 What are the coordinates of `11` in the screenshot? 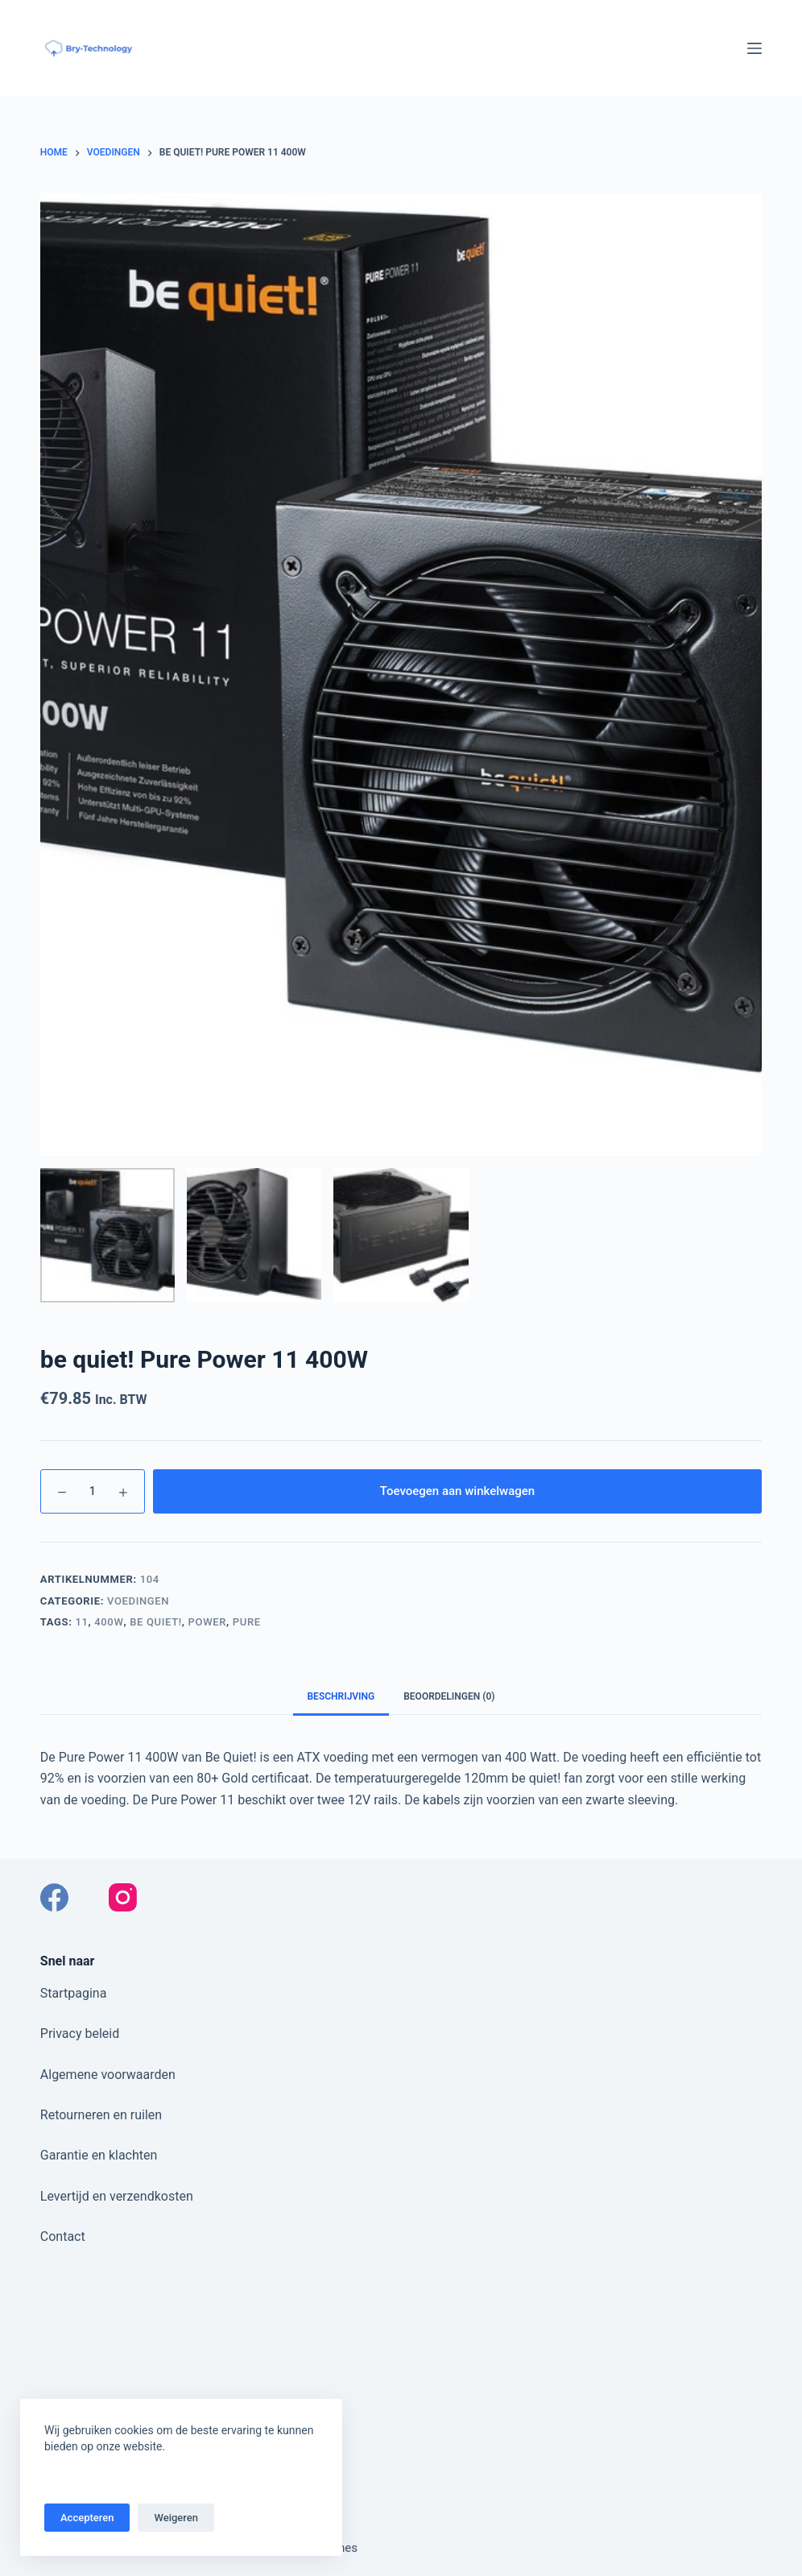 It's located at (81, 1622).